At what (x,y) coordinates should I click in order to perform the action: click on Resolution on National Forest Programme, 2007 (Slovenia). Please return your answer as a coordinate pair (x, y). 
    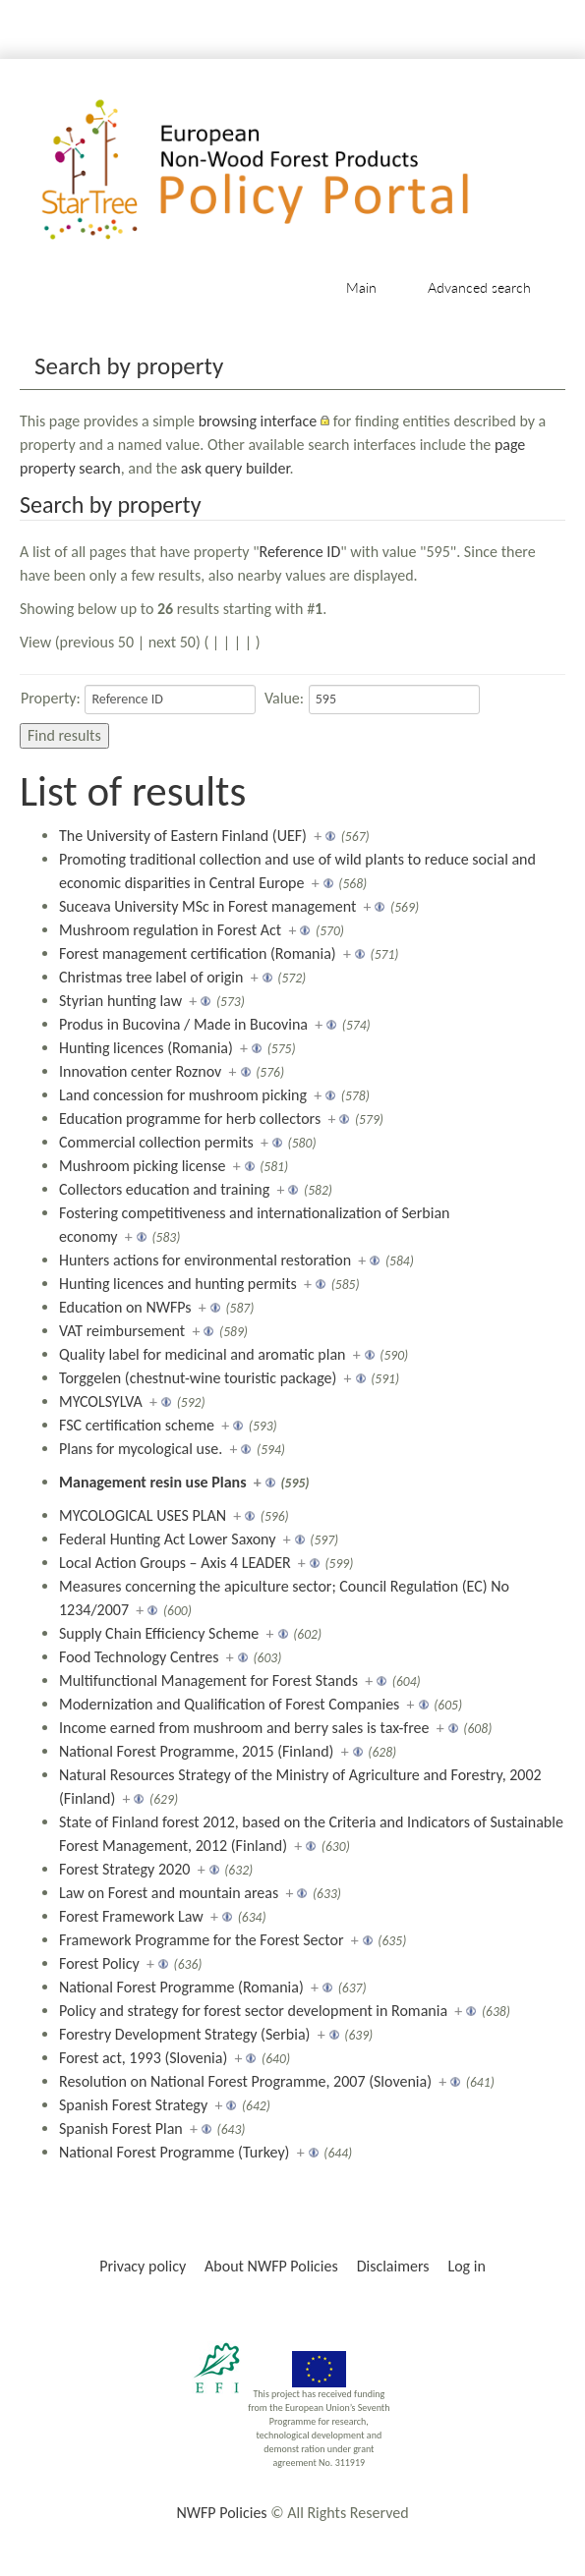
    Looking at the image, I should click on (245, 2081).